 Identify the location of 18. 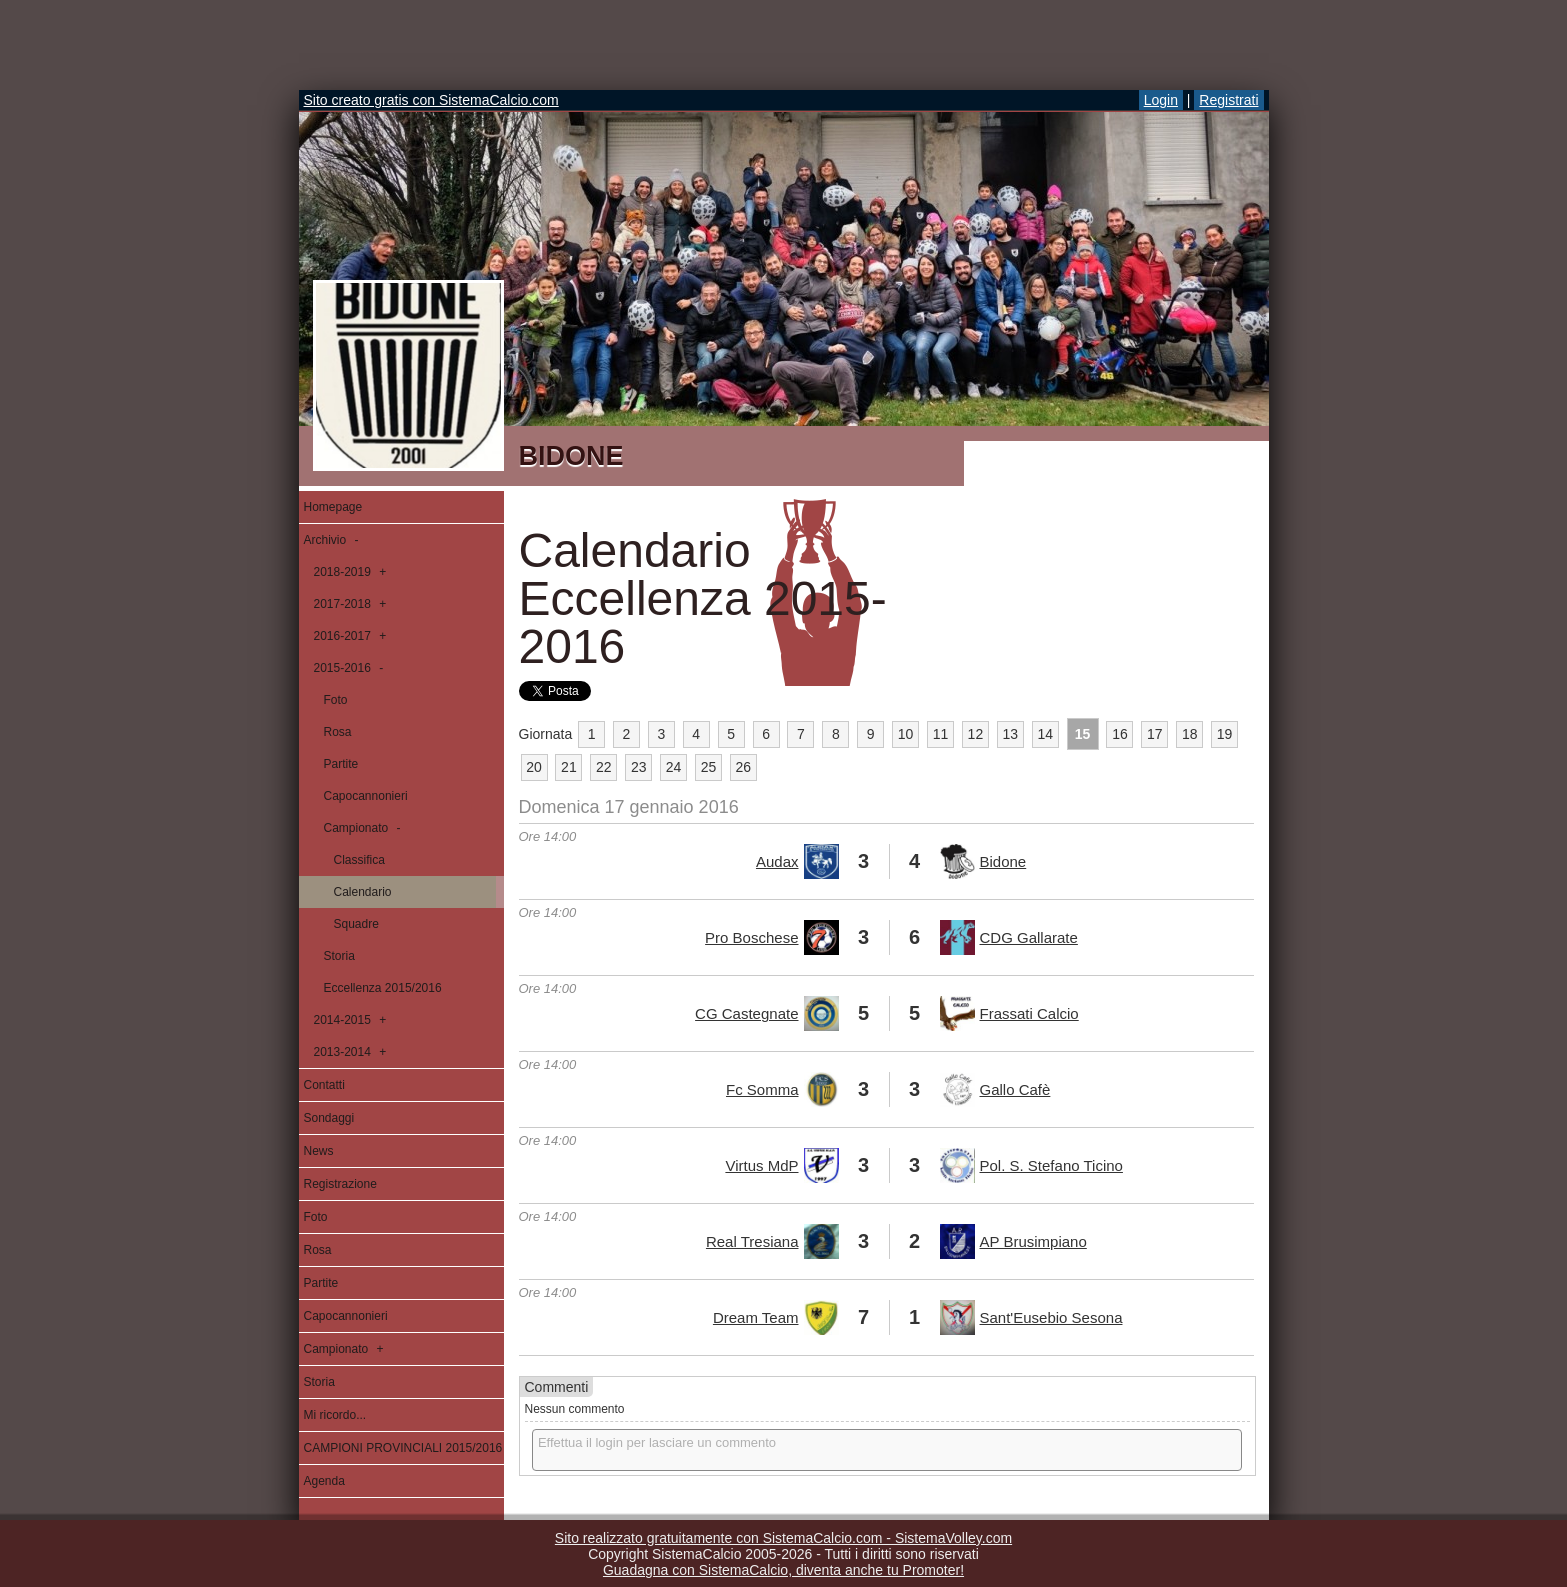
(1190, 734).